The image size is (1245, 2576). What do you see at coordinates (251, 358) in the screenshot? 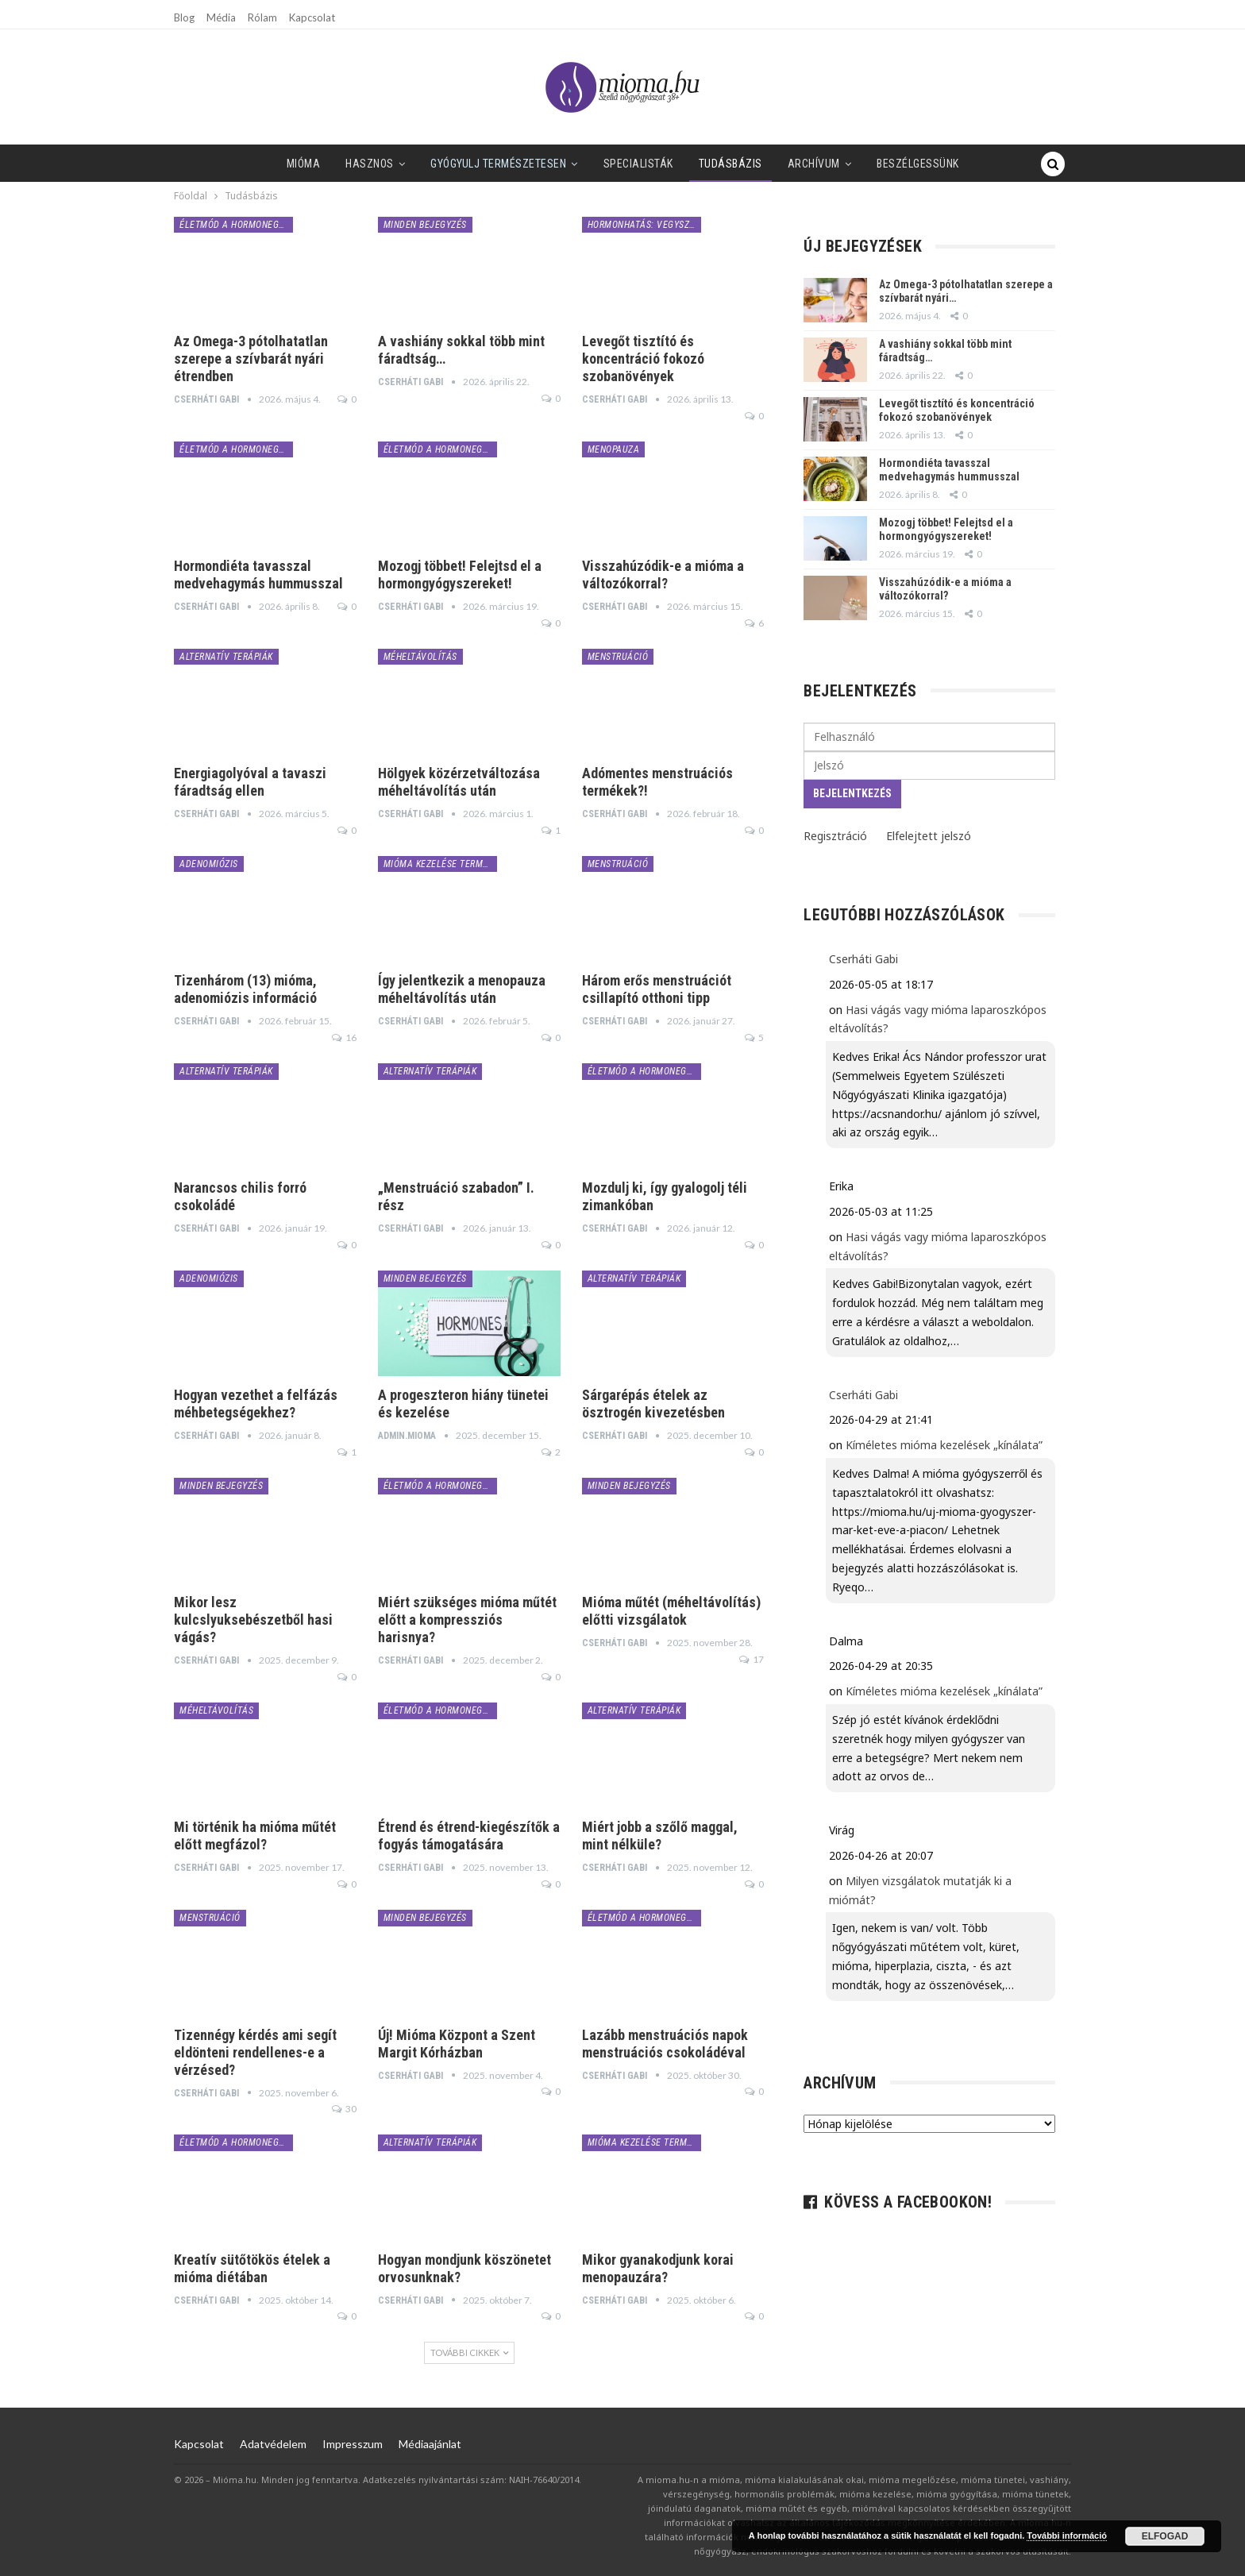
I see `Az Omega-3 pótolhatatlan szerepe a szívbarát nyári étrendben` at bounding box center [251, 358].